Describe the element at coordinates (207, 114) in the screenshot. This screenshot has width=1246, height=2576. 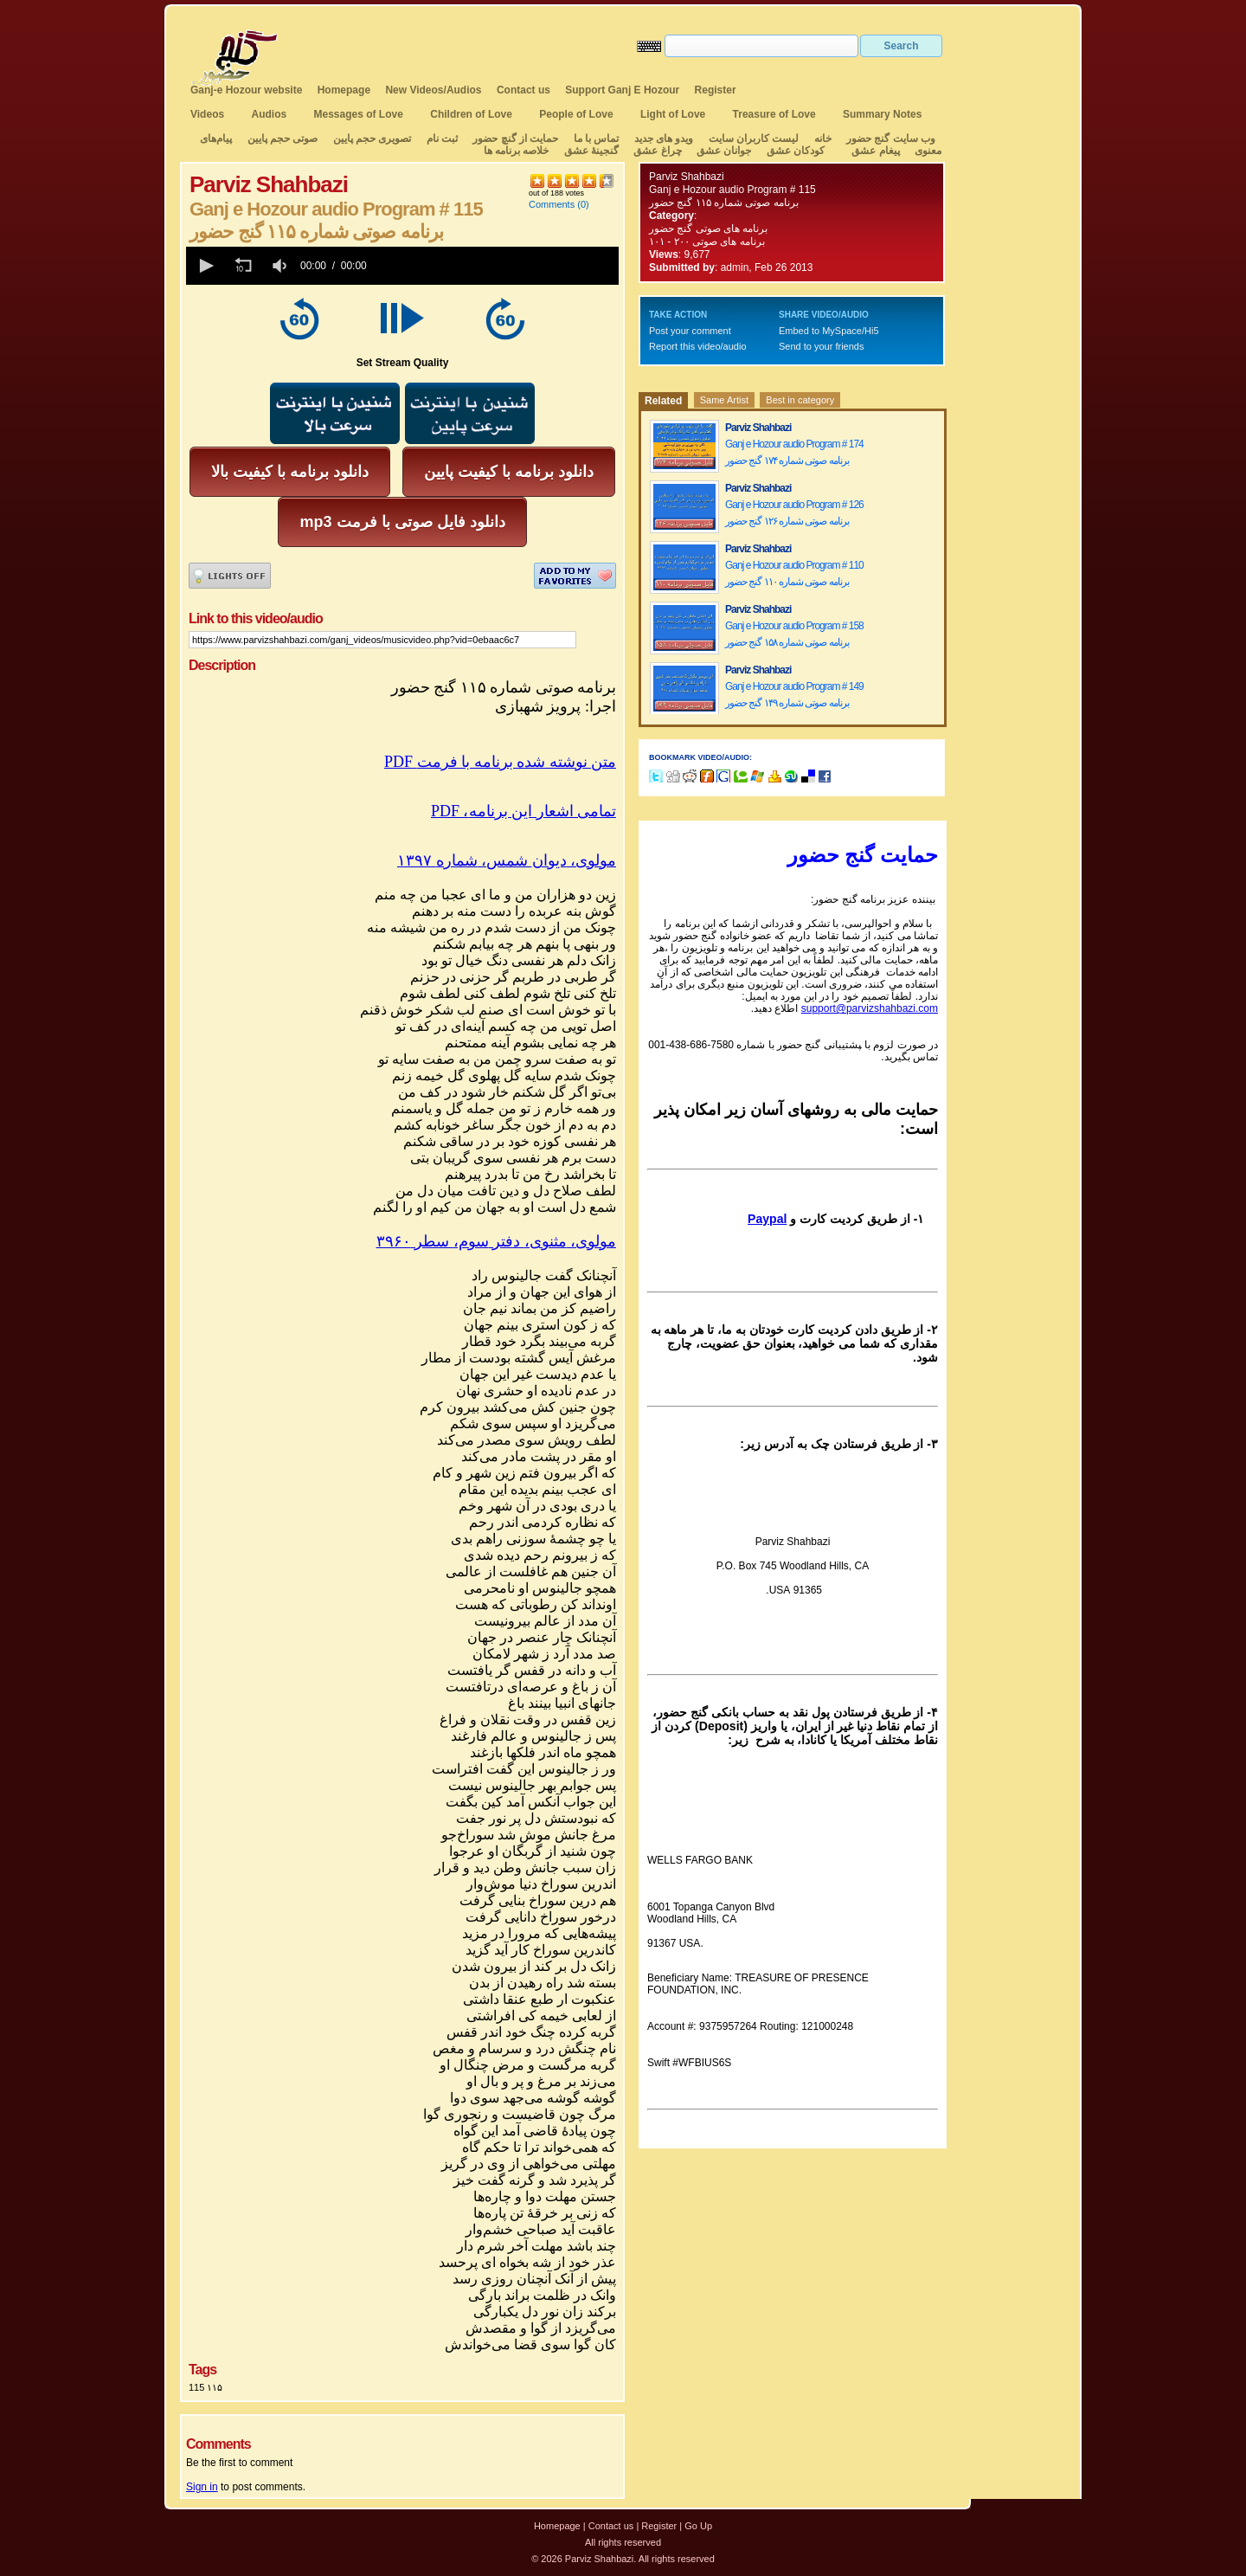
I see `Videos` at that location.